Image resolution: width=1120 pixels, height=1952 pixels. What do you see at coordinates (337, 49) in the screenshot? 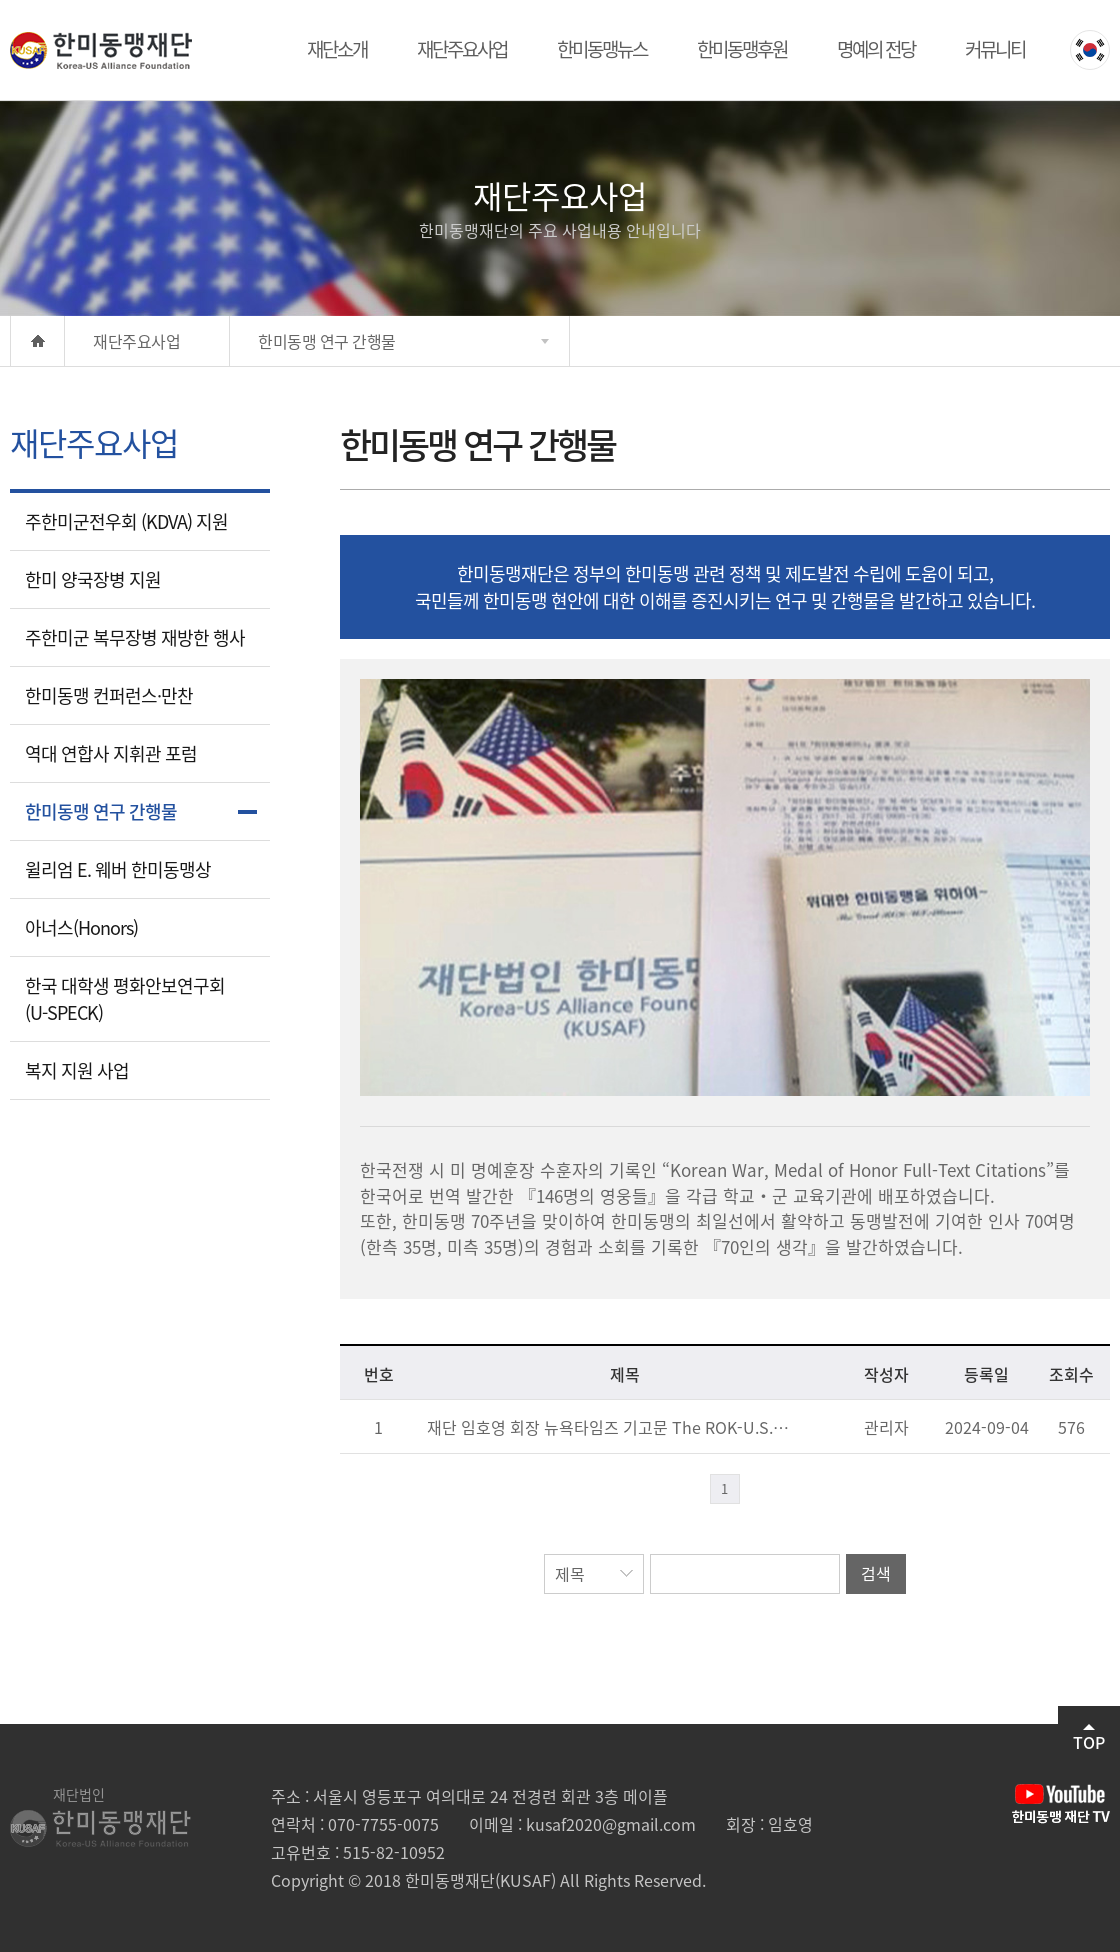
I see `재단소개` at bounding box center [337, 49].